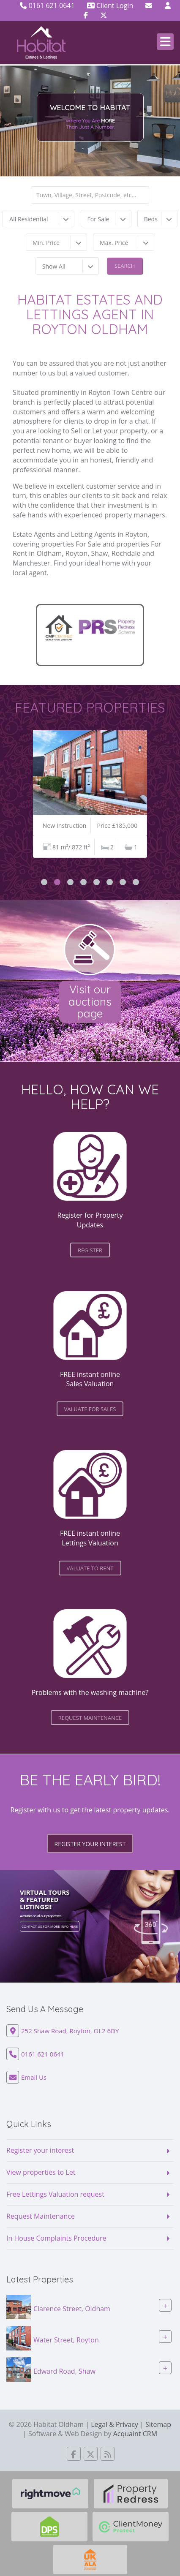 Image resolution: width=180 pixels, height=2576 pixels. I want to click on Water Street, Royton, so click(66, 2339).